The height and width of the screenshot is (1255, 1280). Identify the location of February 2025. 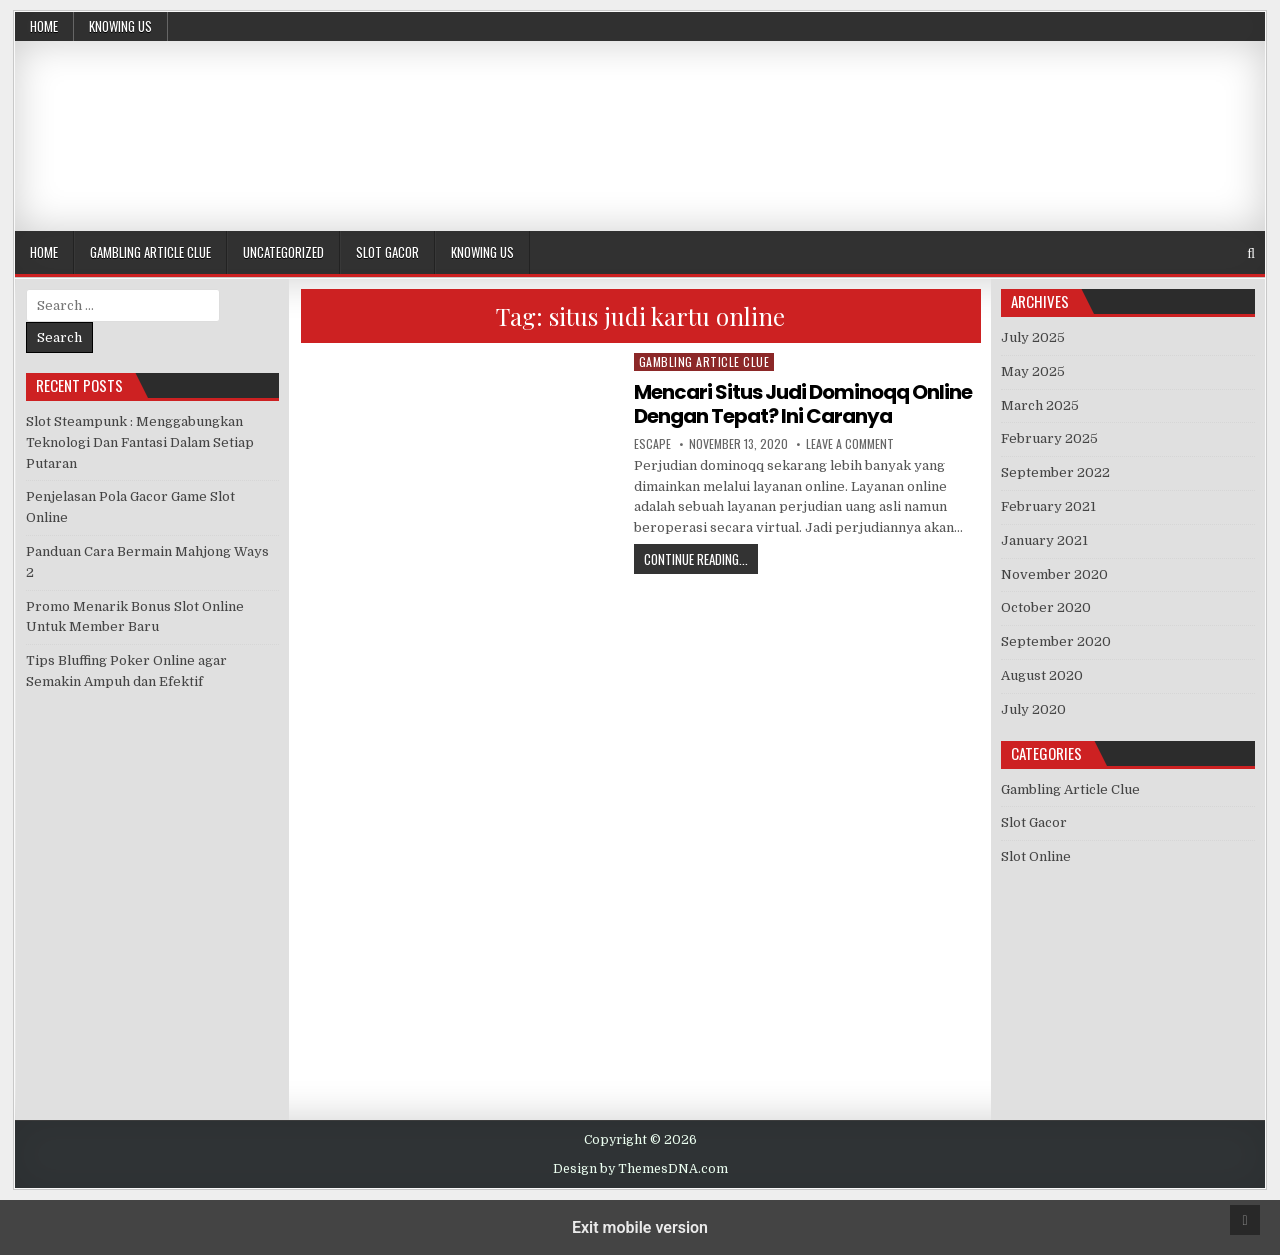
(1049, 438).